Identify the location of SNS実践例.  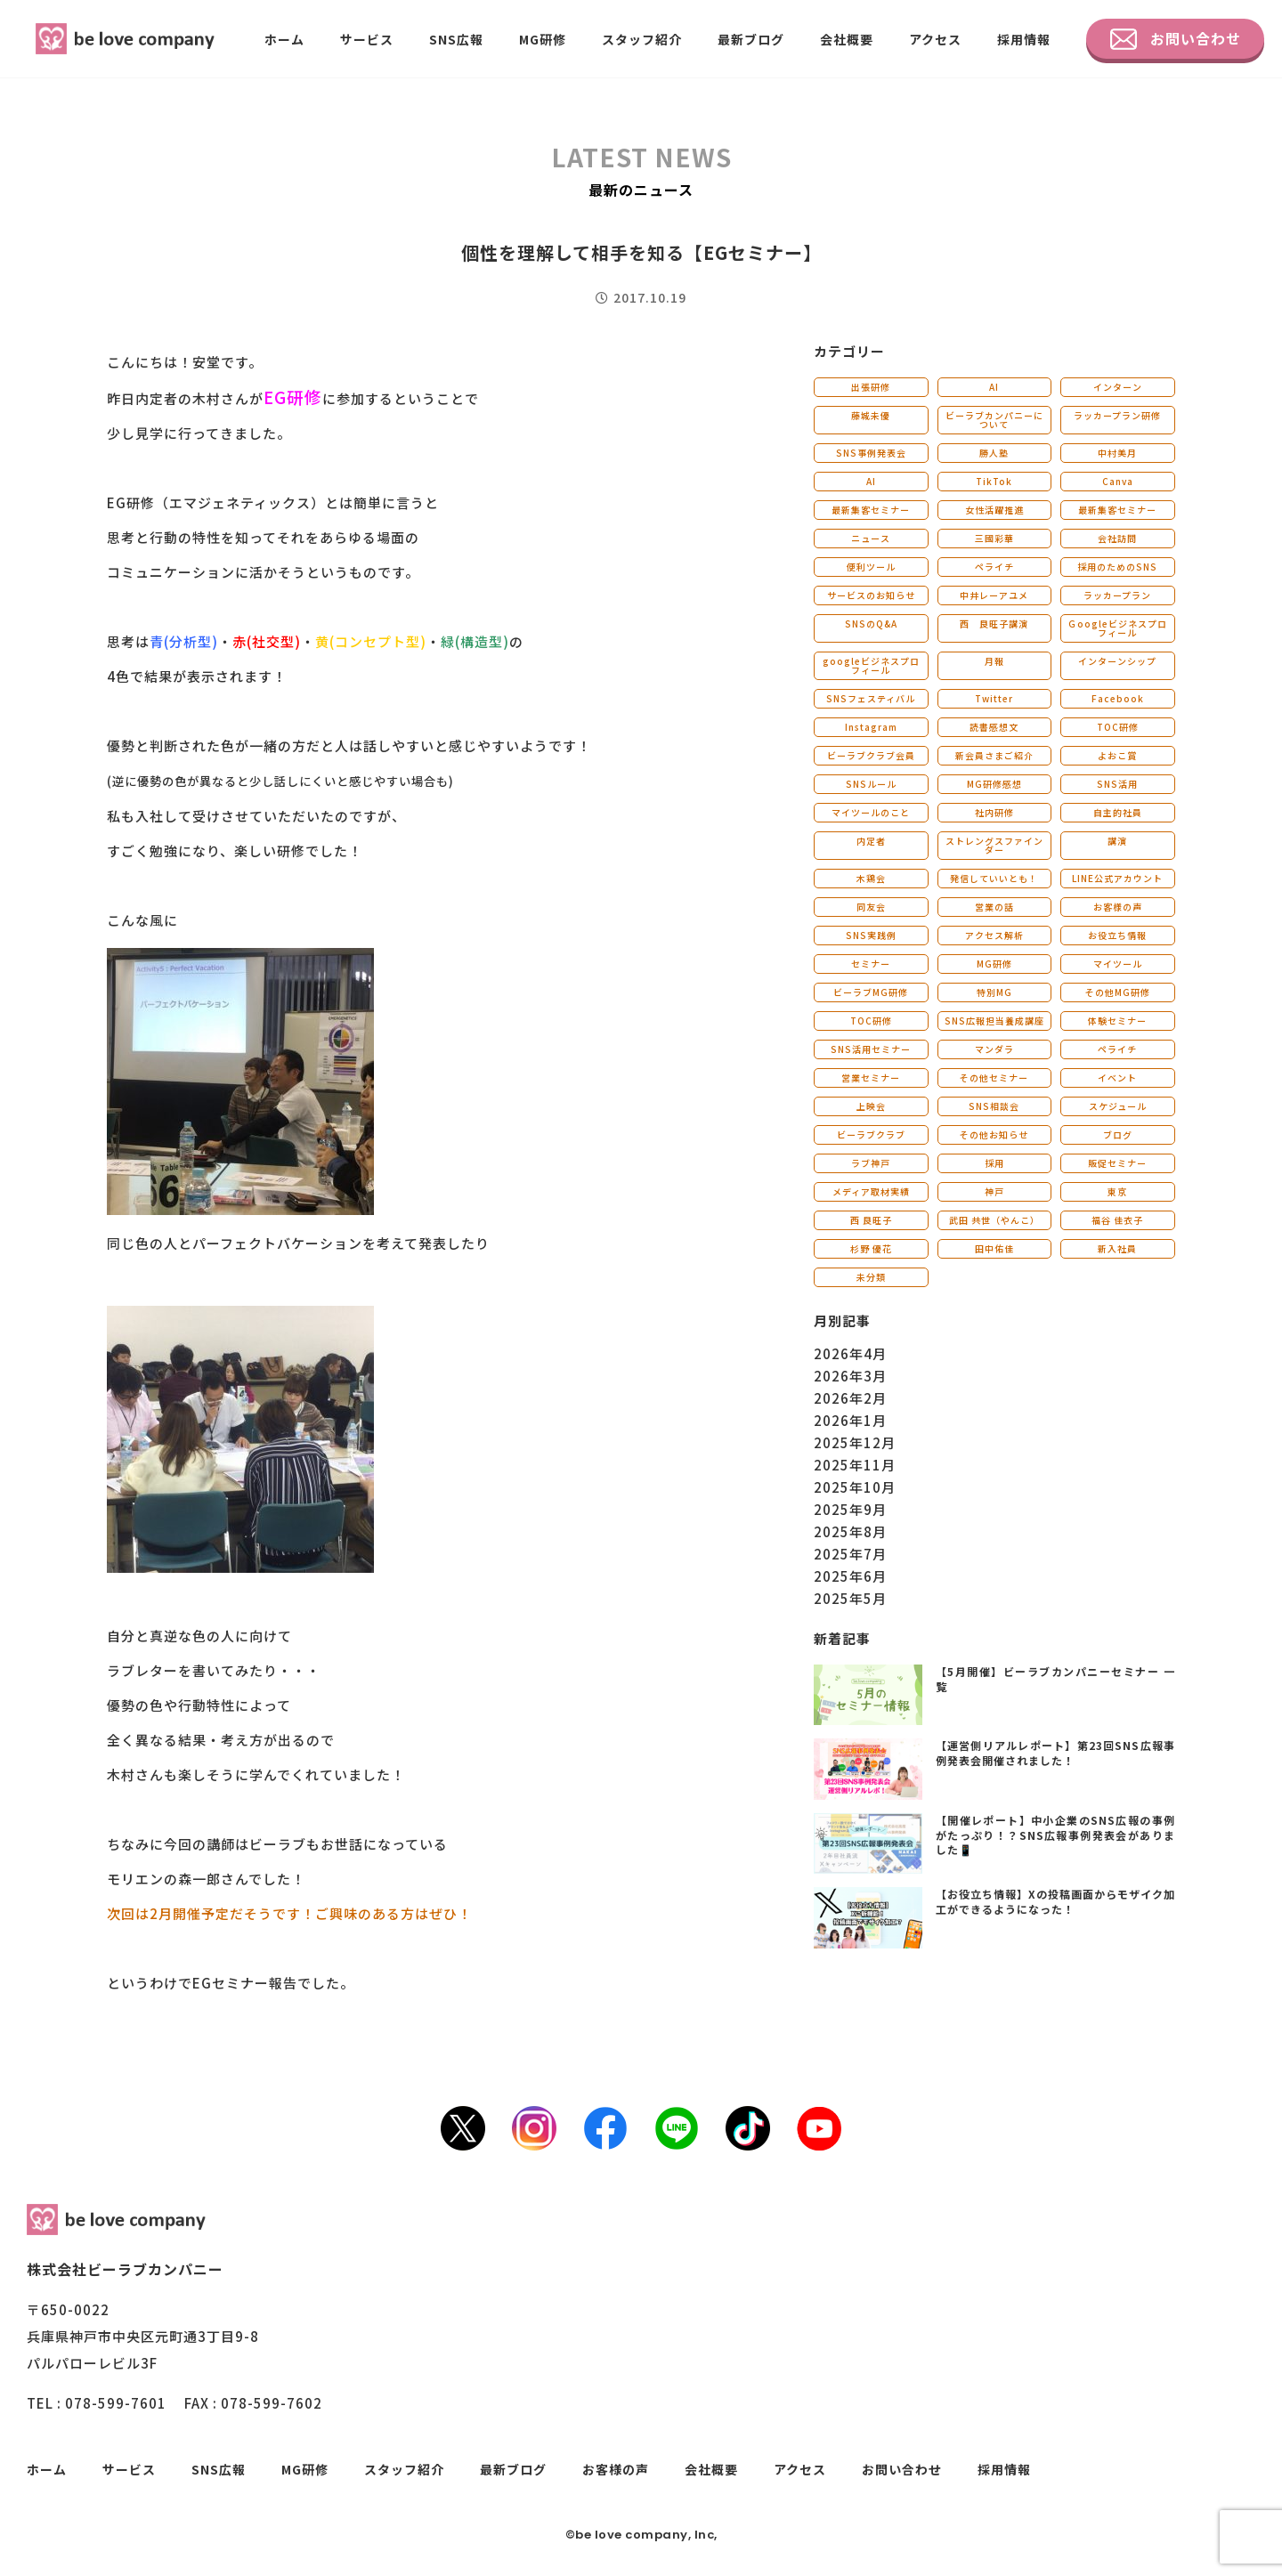
(871, 935).